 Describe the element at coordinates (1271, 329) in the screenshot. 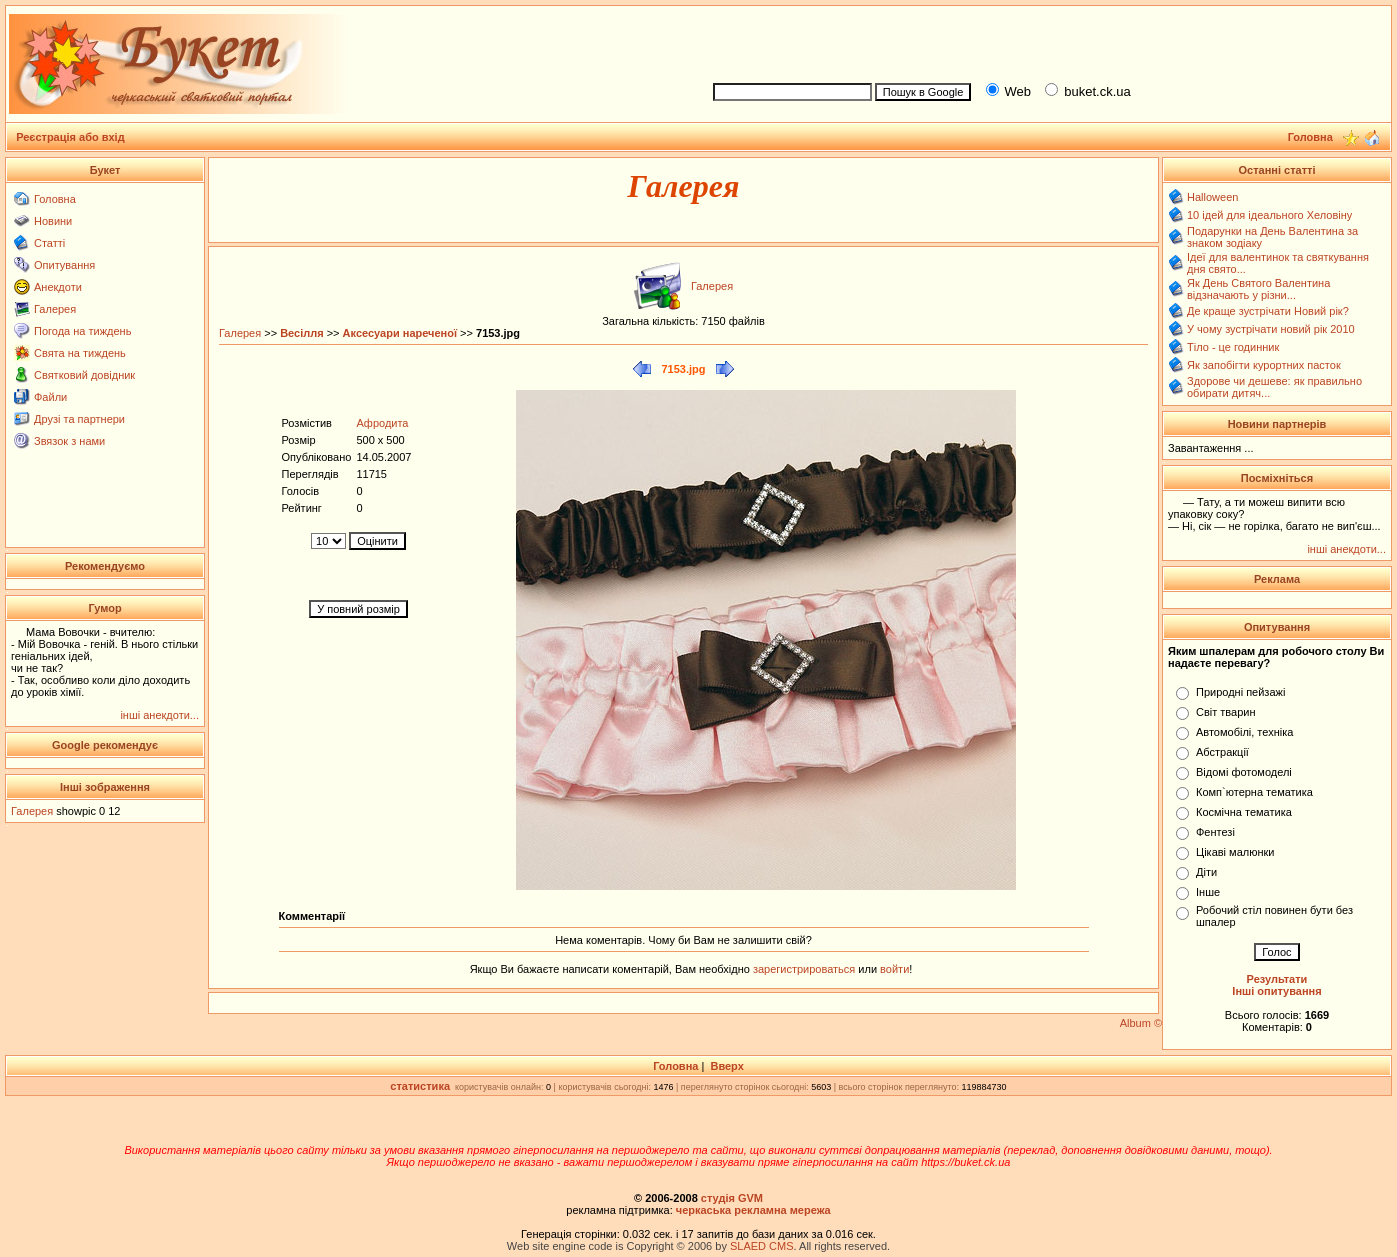

I see `У чому зустрічати новий рік 2010` at that location.